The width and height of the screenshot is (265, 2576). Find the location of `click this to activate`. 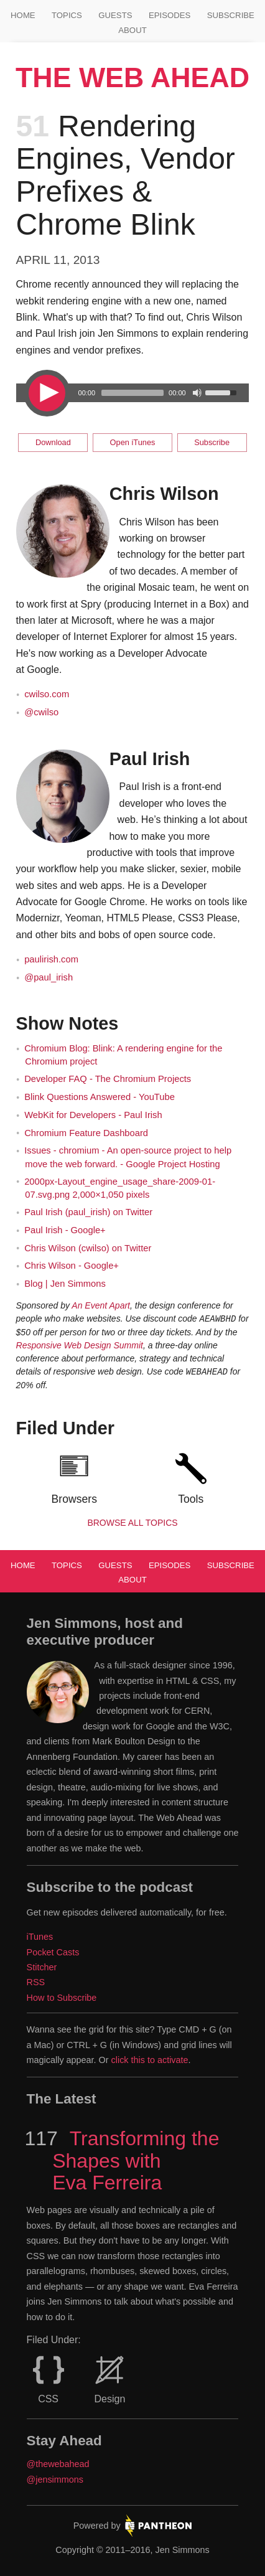

click this to activate is located at coordinates (149, 2060).